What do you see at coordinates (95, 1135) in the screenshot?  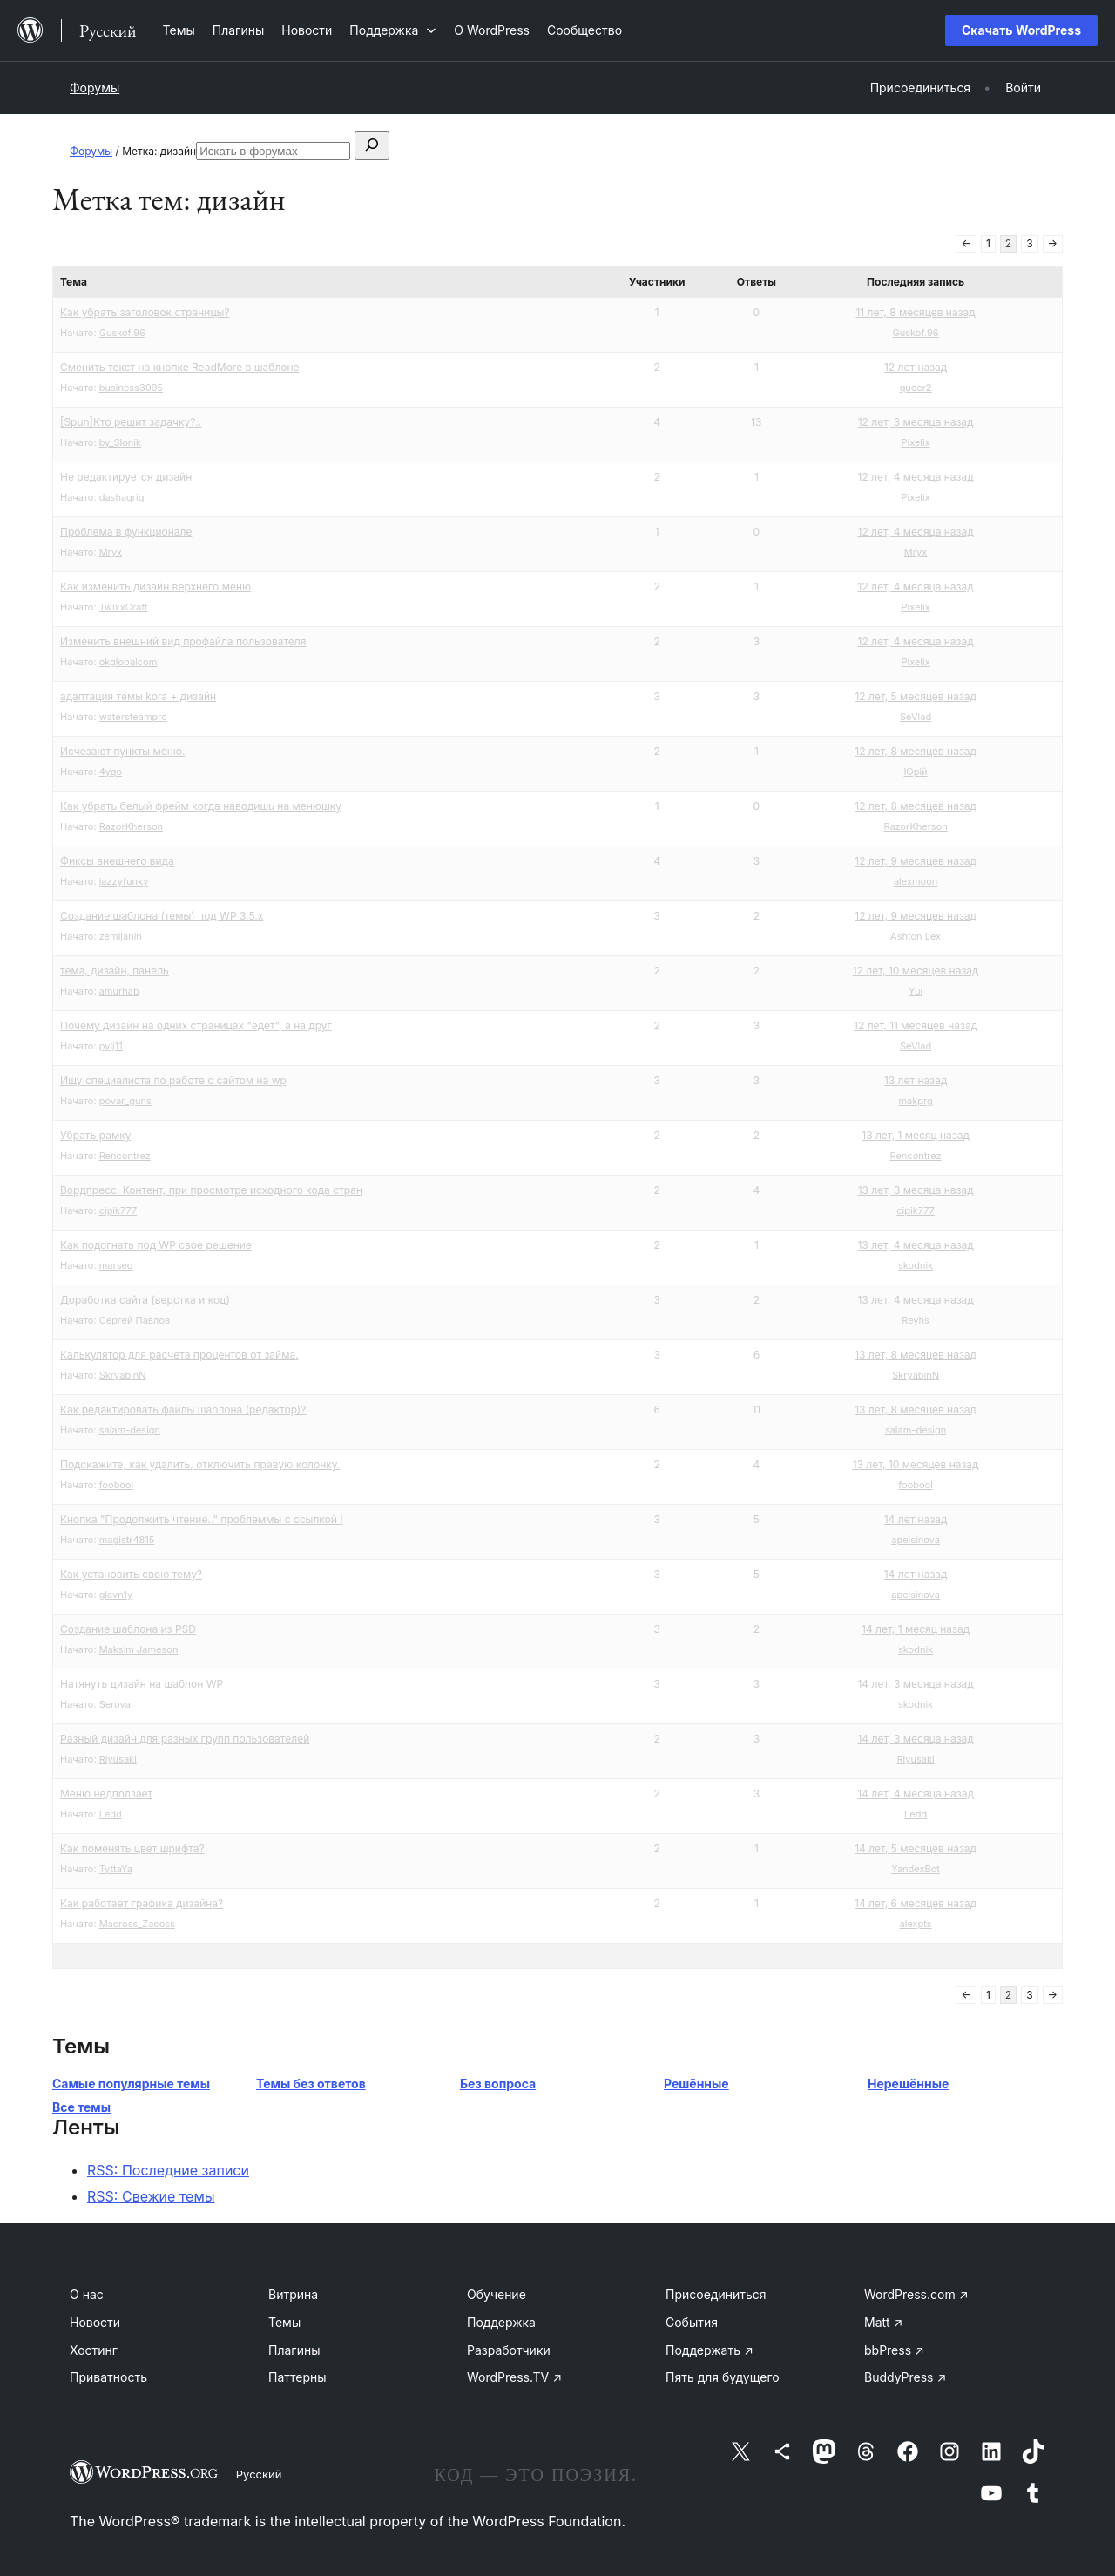 I see `Убрать рамку` at bounding box center [95, 1135].